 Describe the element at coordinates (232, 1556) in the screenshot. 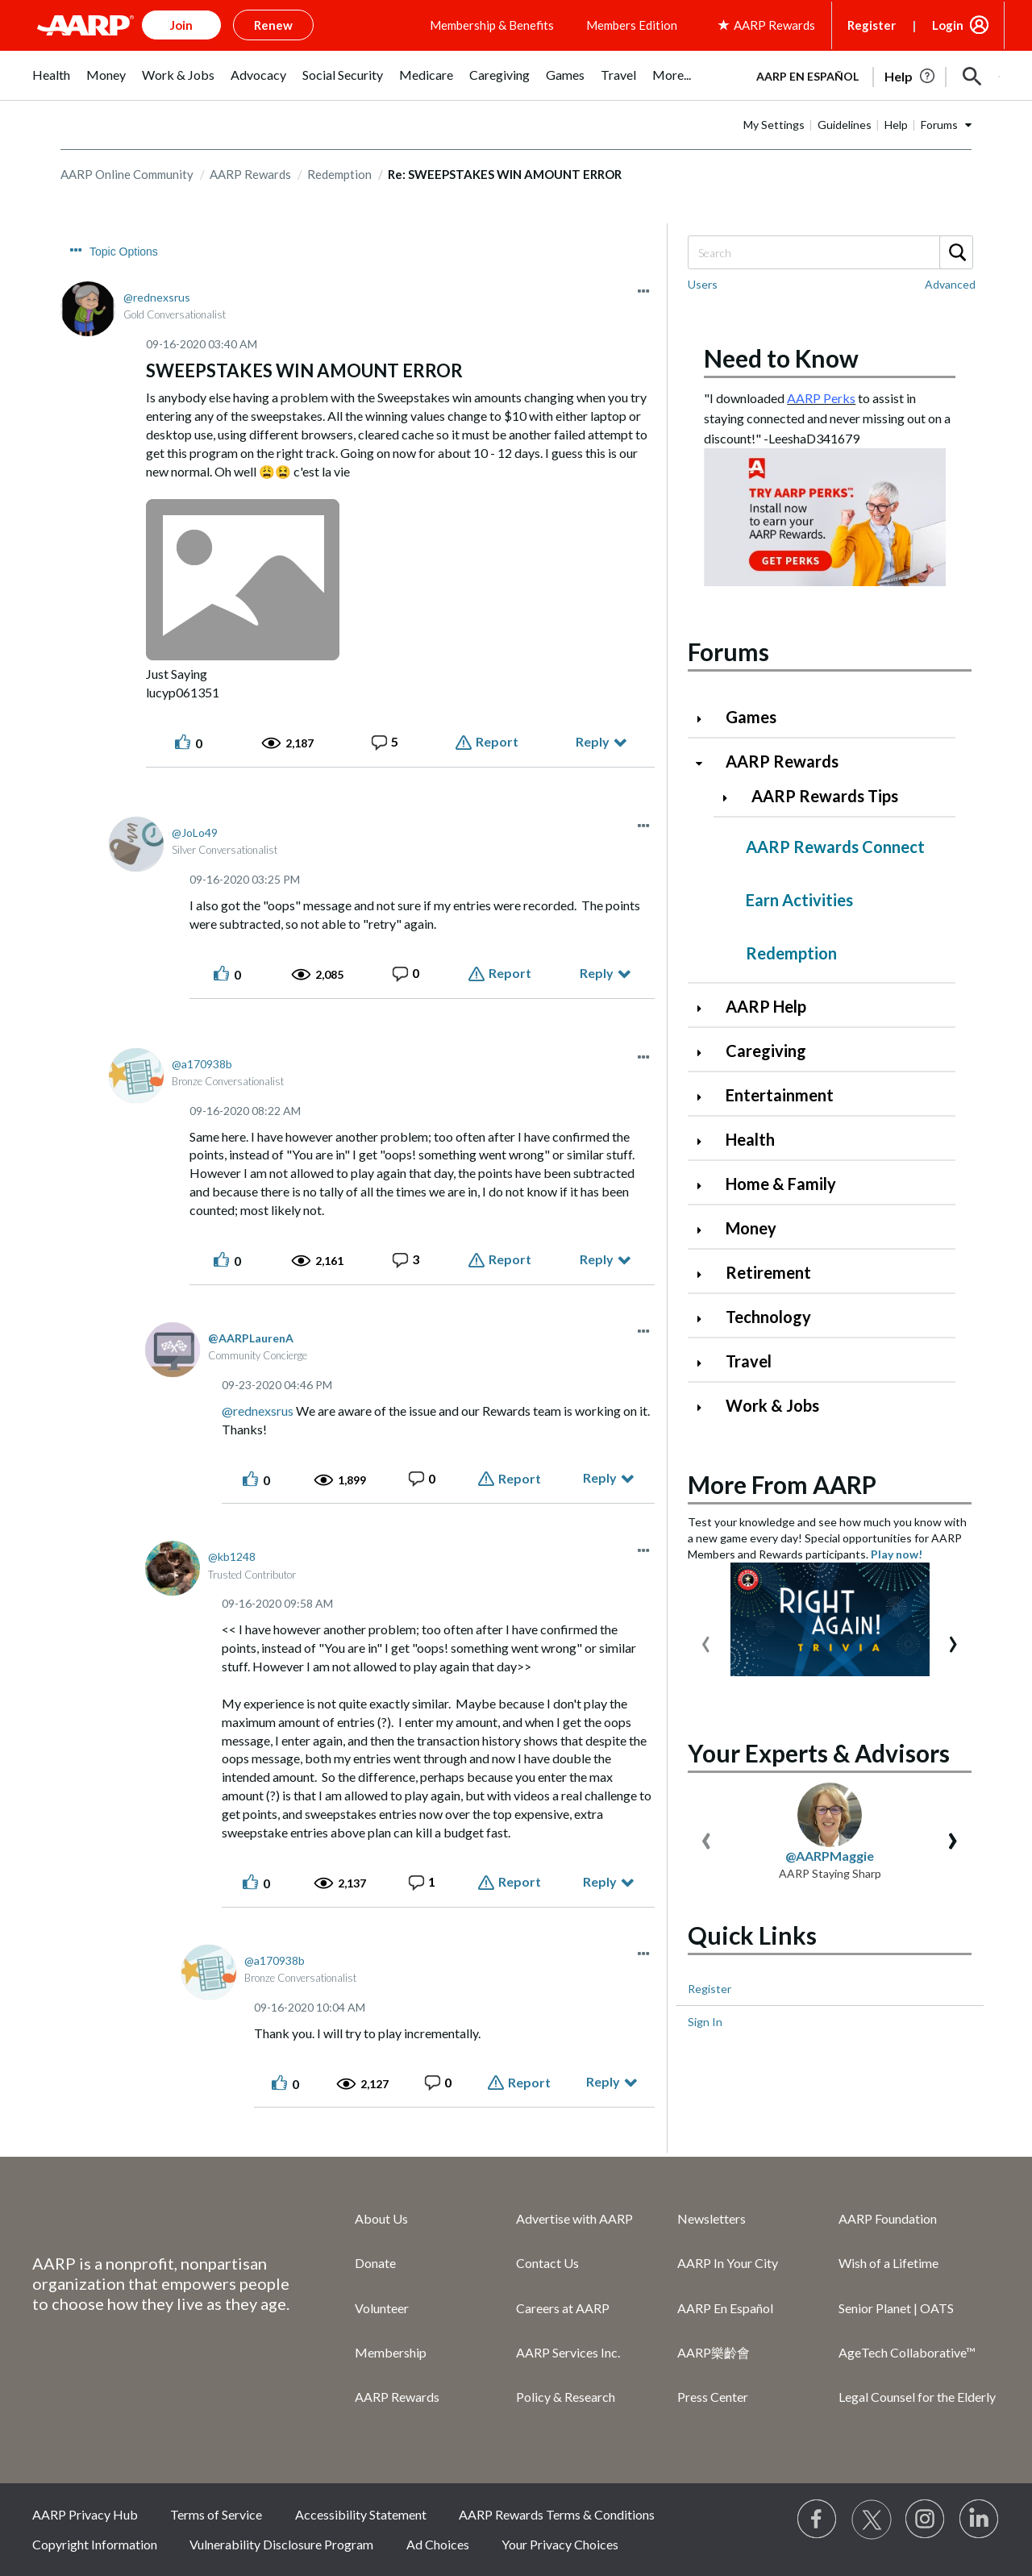

I see `[View Profile of kb1248]` at that location.